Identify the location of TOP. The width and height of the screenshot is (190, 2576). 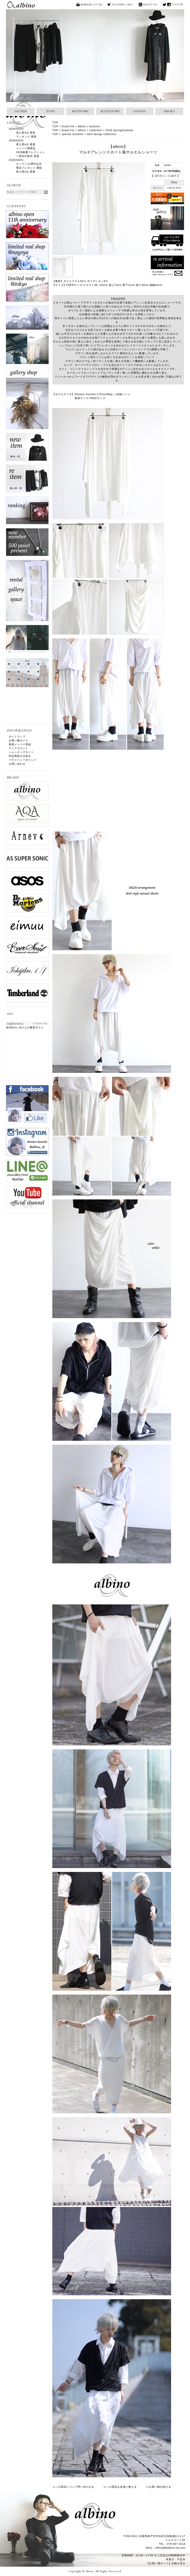
(55, 122).